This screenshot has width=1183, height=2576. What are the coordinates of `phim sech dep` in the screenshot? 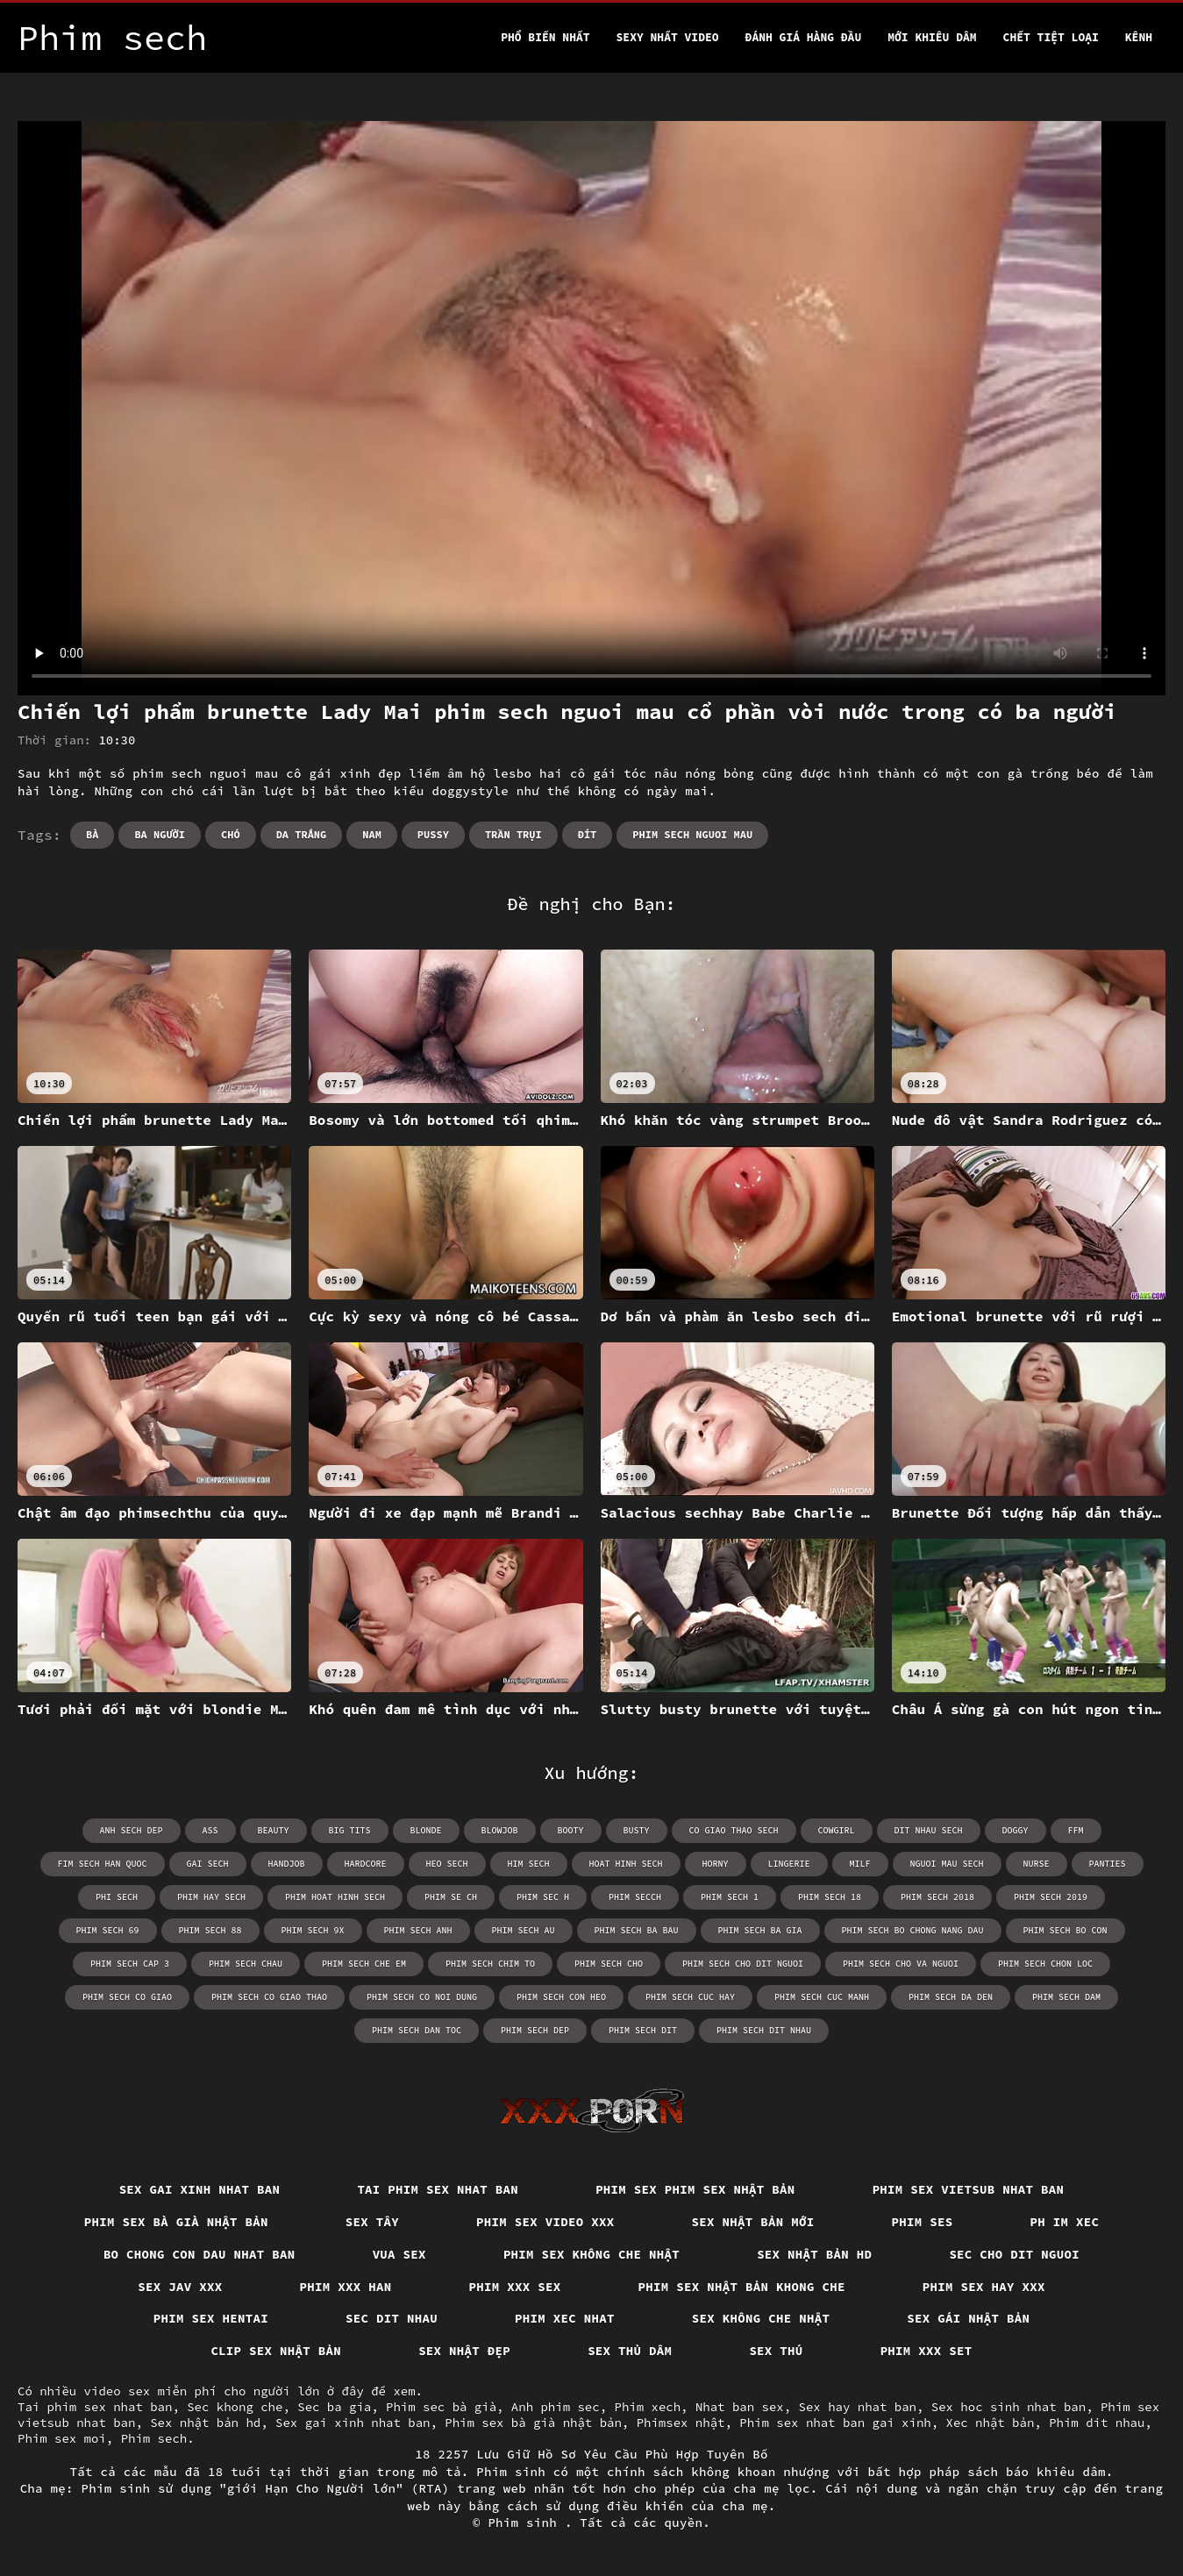 It's located at (535, 2030).